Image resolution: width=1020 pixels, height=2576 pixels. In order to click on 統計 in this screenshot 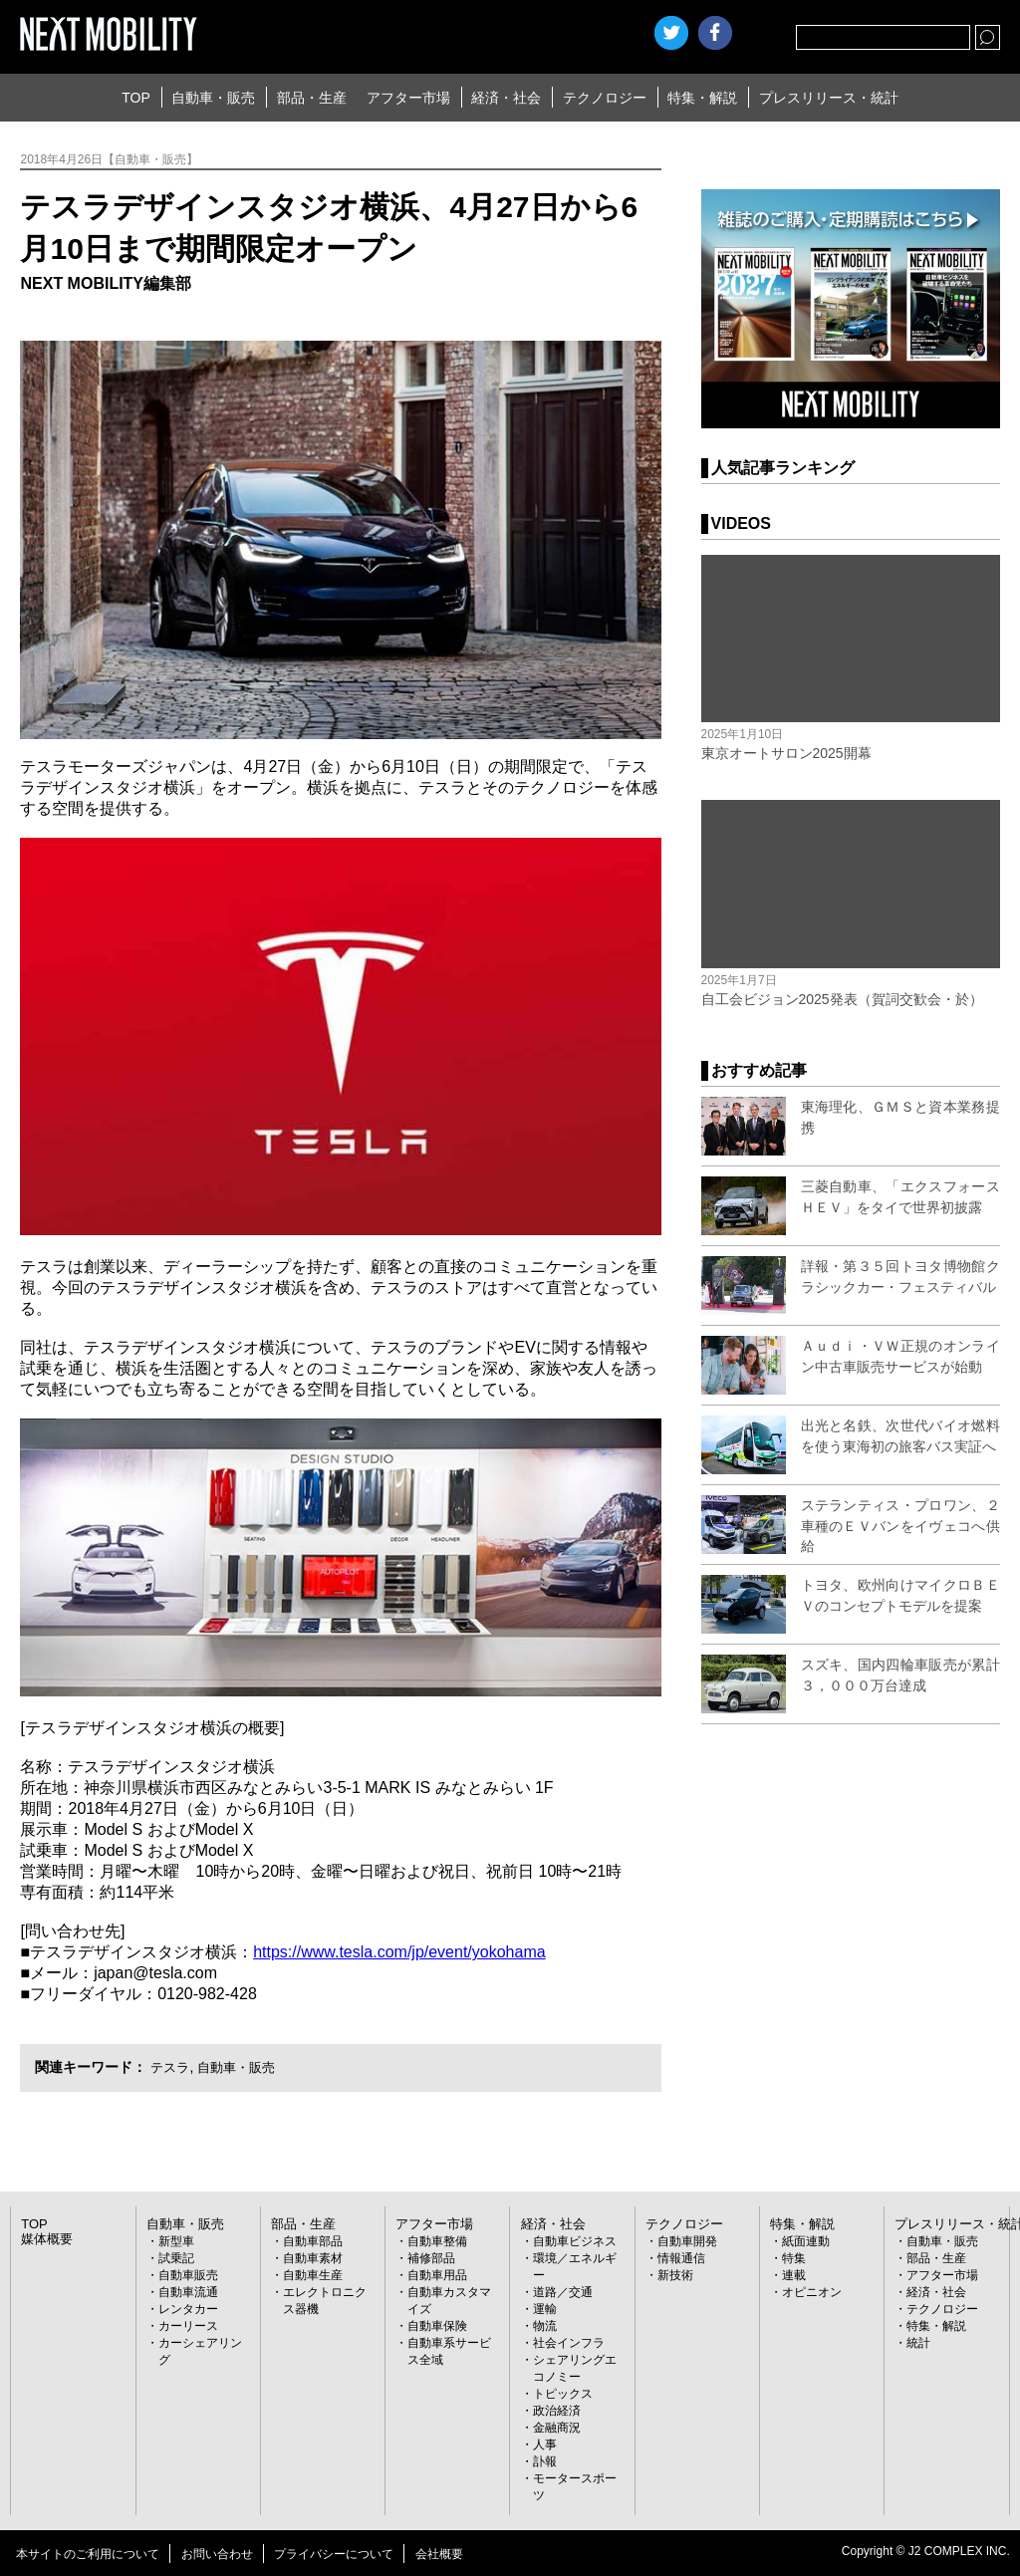, I will do `click(918, 2343)`.